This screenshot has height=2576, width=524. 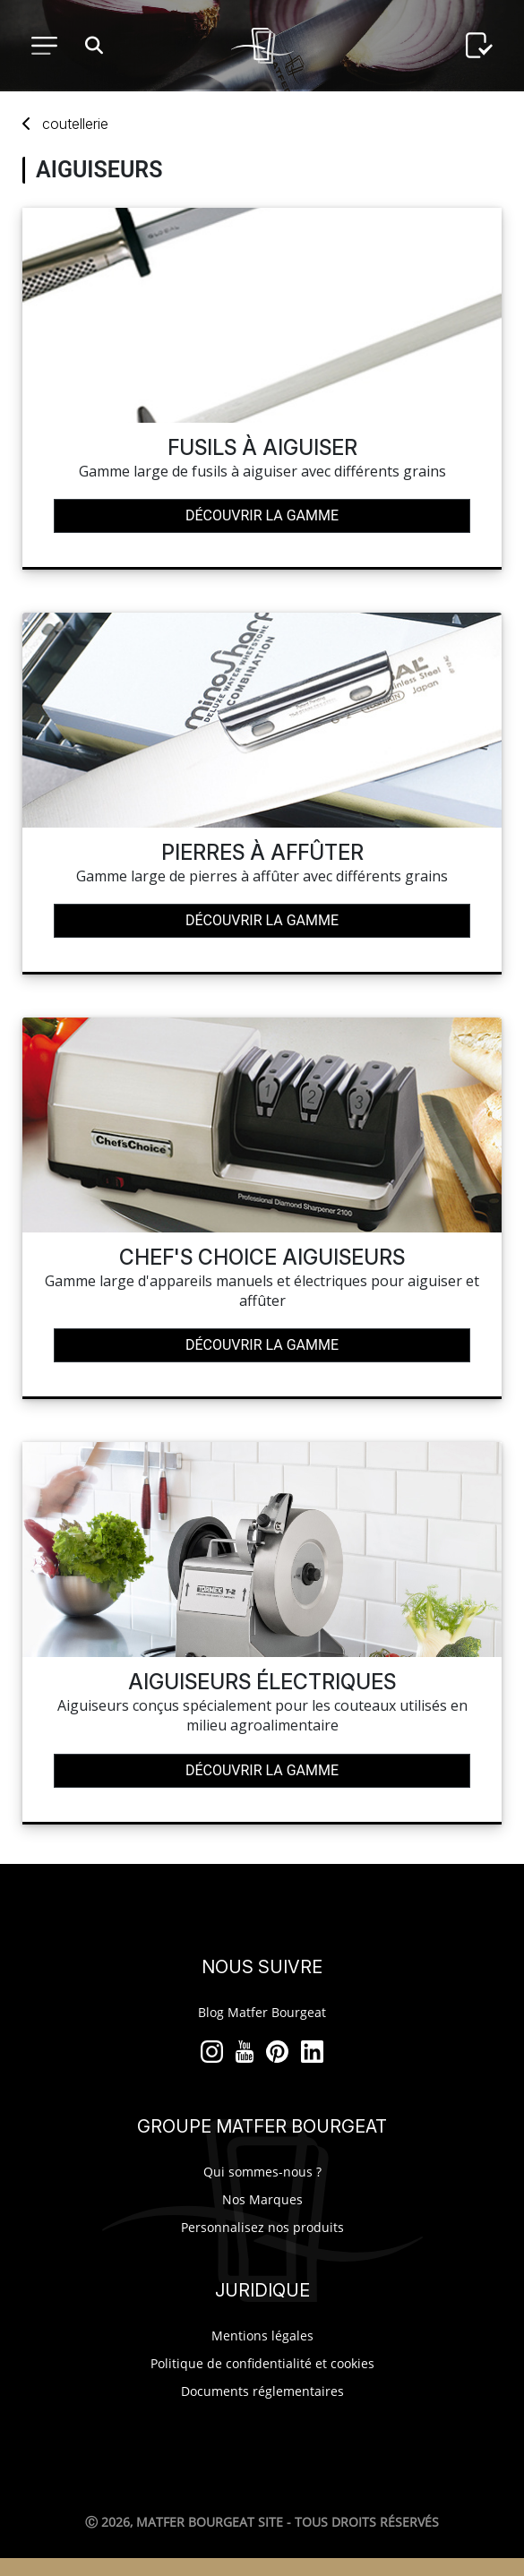 I want to click on Blog Matfer Bourgeat, so click(x=262, y=2012).